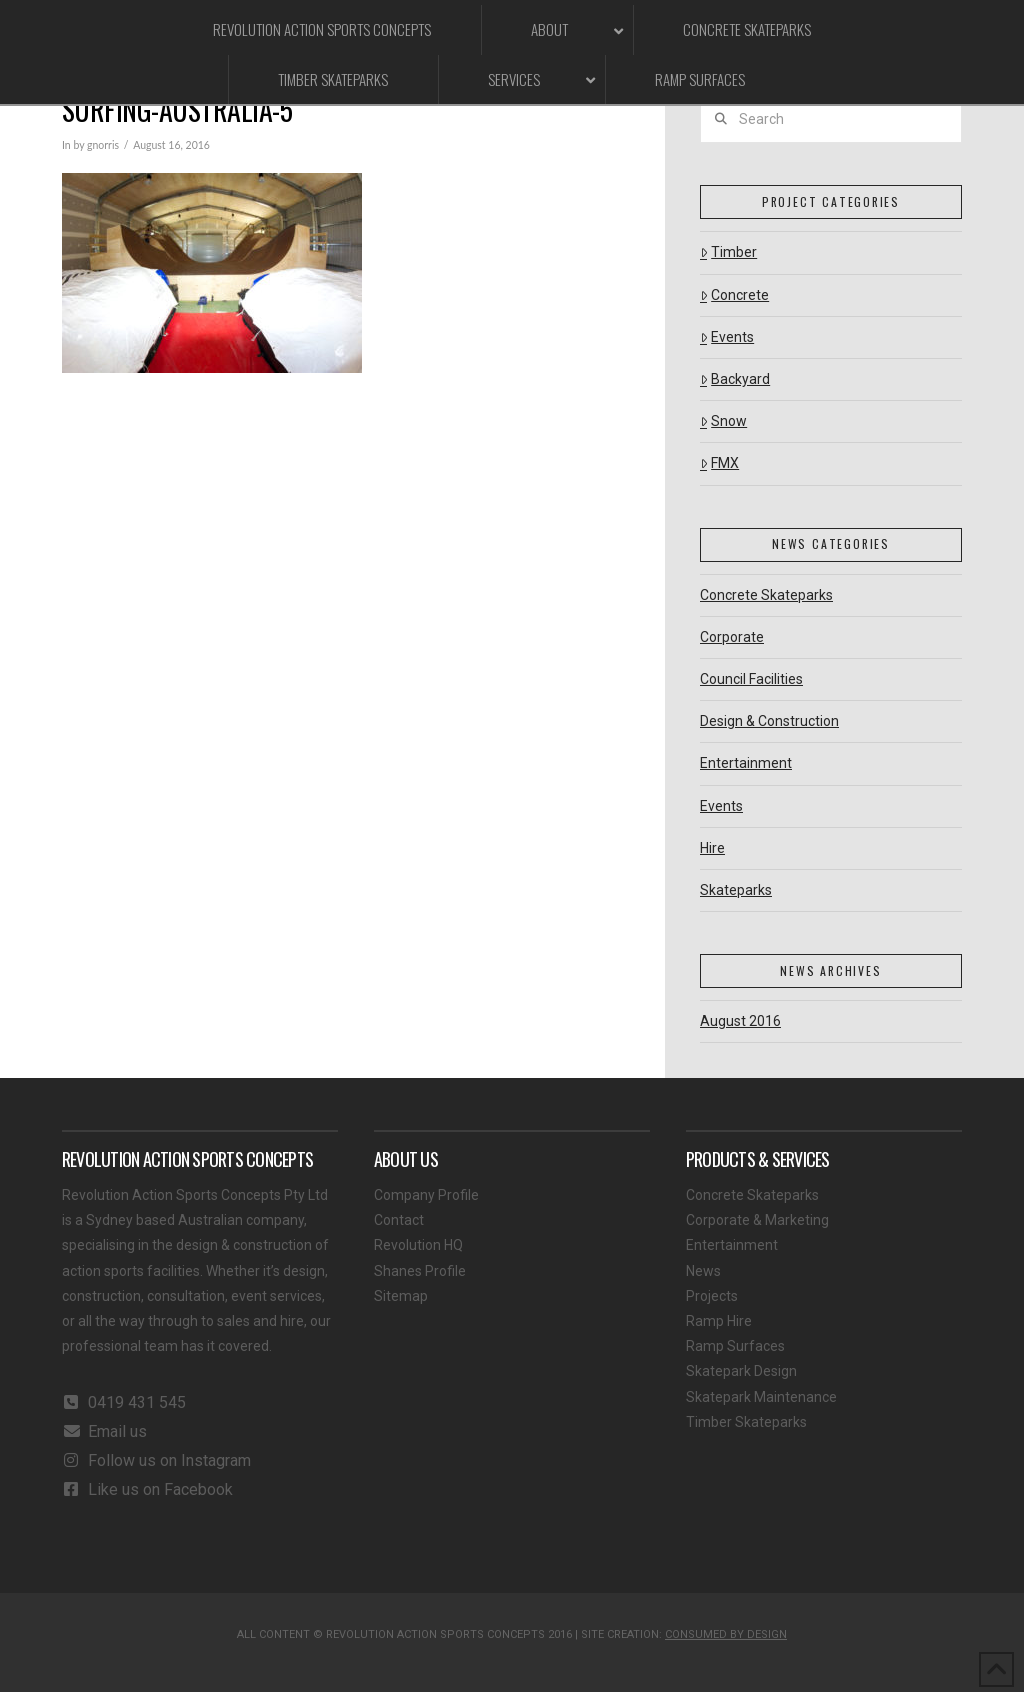 This screenshot has width=1024, height=1692. Describe the element at coordinates (712, 1296) in the screenshot. I see `Projects` at that location.